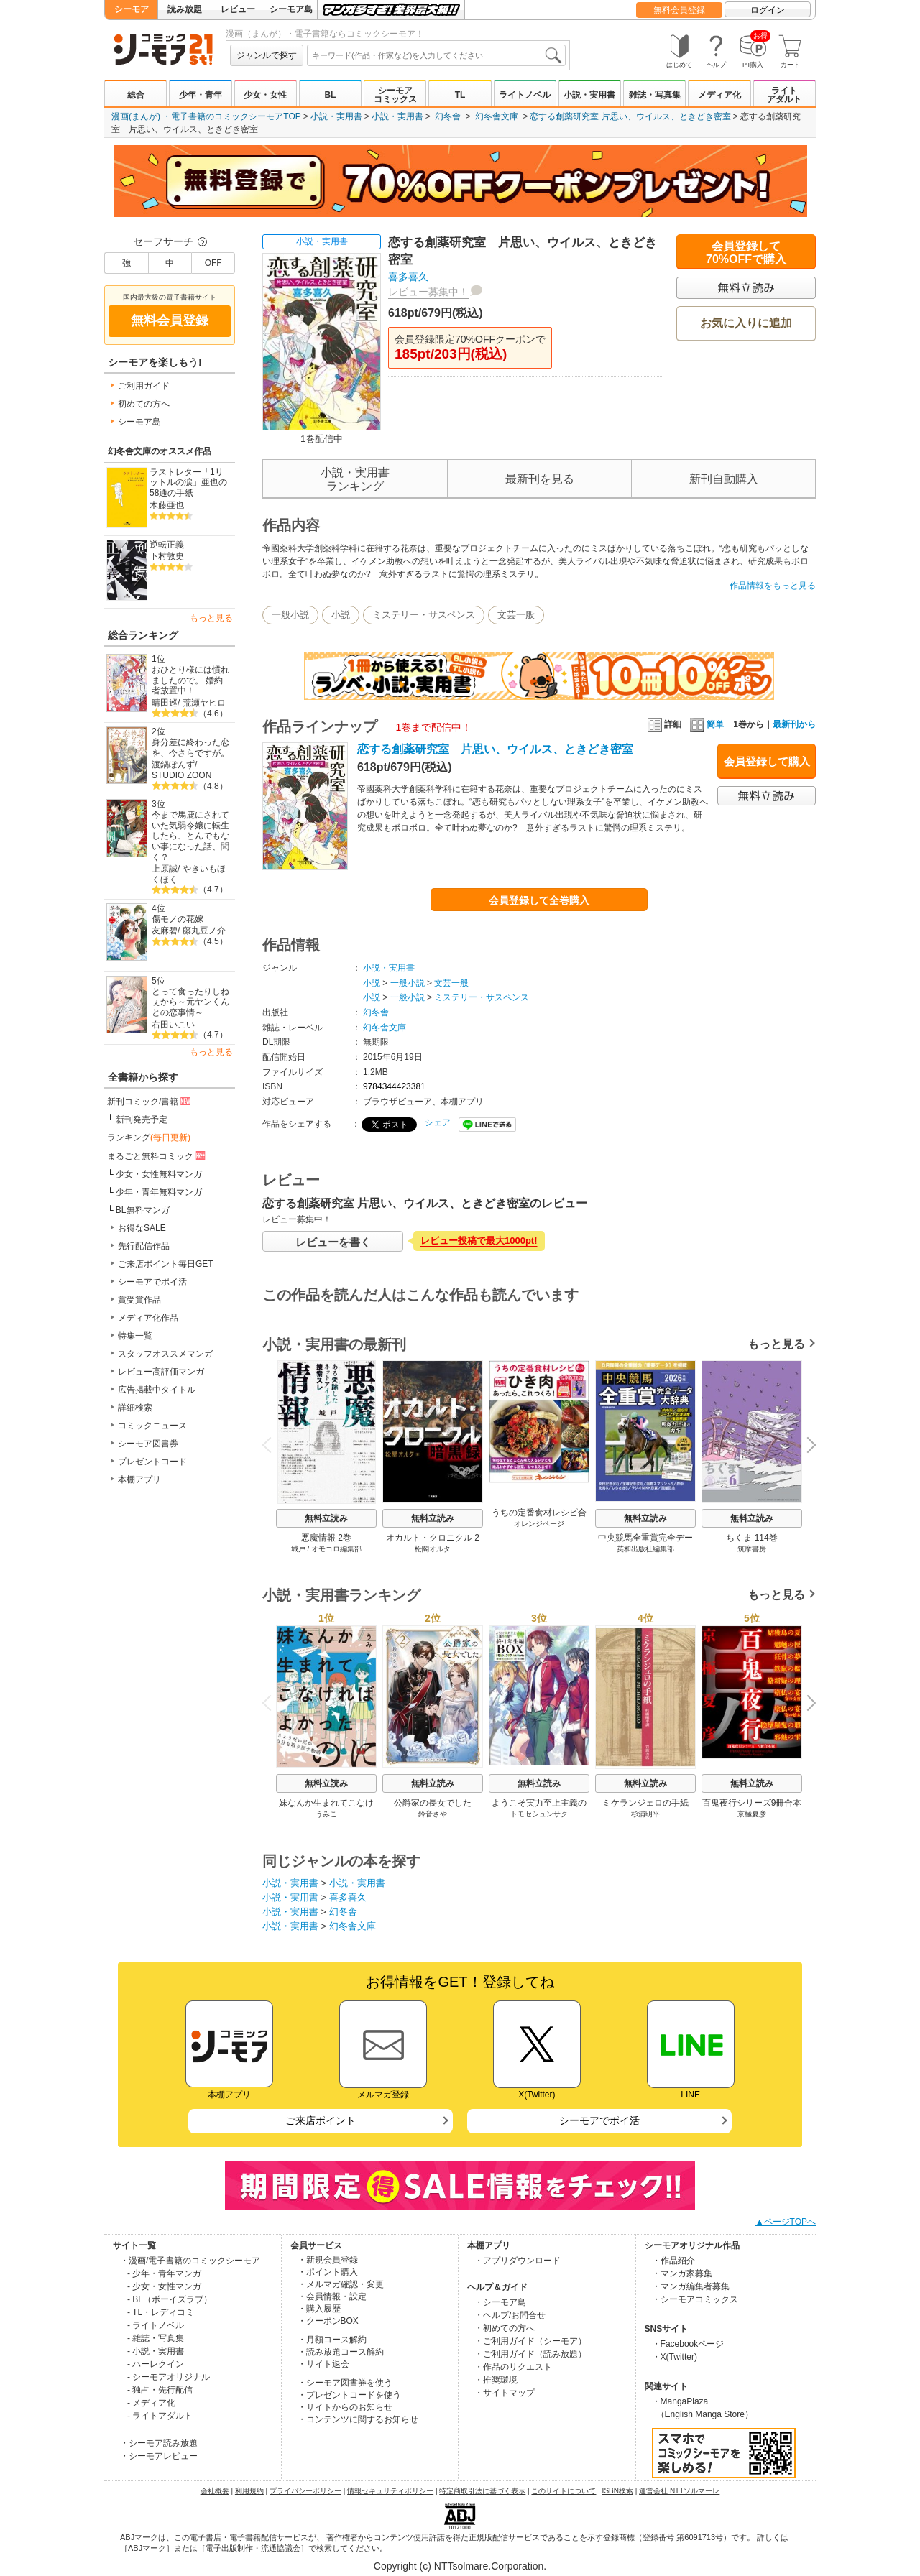 The height and width of the screenshot is (2576, 920). Describe the element at coordinates (135, 1336) in the screenshot. I see `特集一覧` at that location.